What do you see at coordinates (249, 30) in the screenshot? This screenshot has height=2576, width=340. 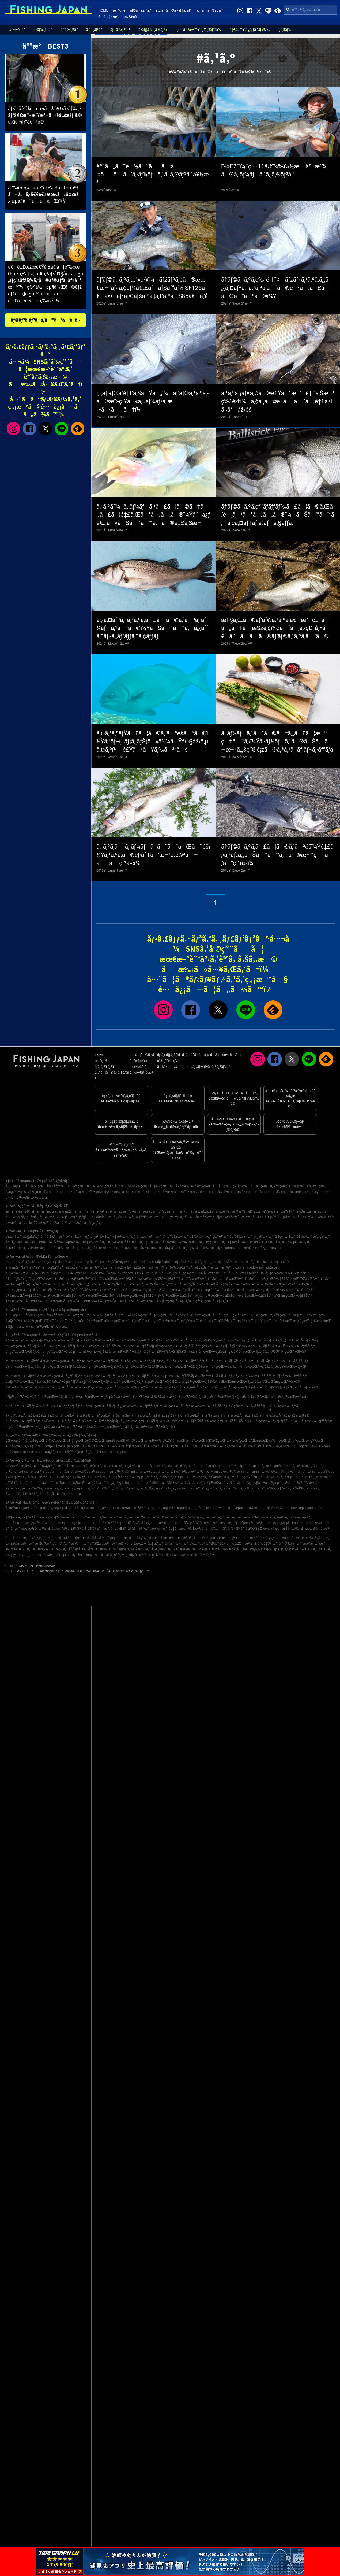 I see `é‡£å…·ï¼ˆã‚¿ãƒƒã‚¯ãƒ«ï¼‰` at bounding box center [249, 30].